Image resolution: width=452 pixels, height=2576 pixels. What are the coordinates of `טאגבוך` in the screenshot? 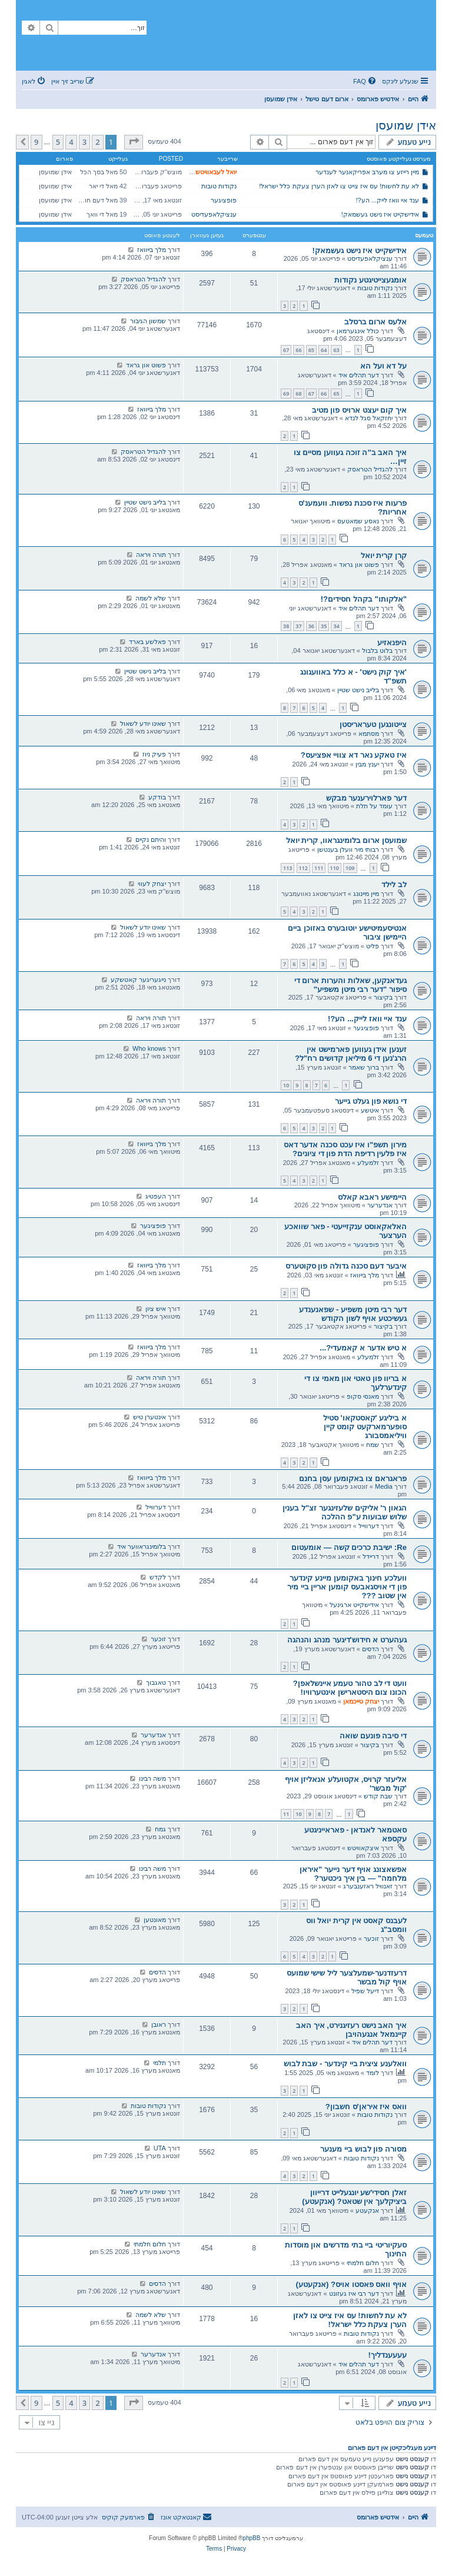 It's located at (156, 1682).